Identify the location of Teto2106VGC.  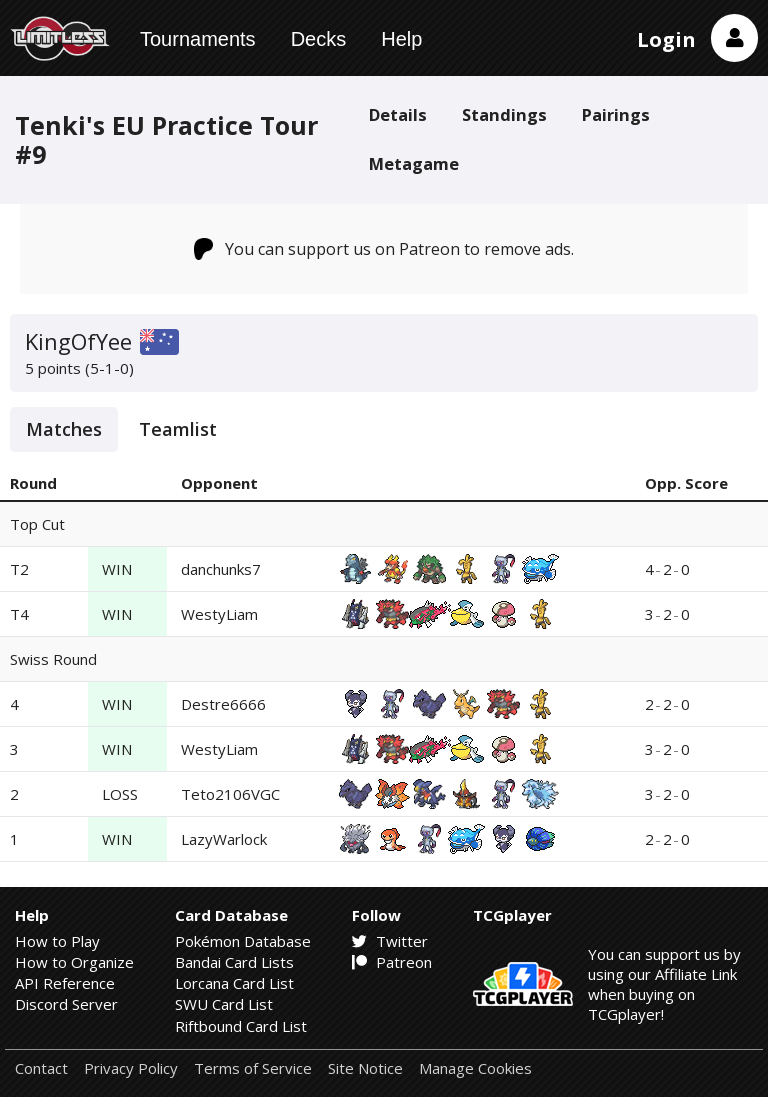
(230, 794).